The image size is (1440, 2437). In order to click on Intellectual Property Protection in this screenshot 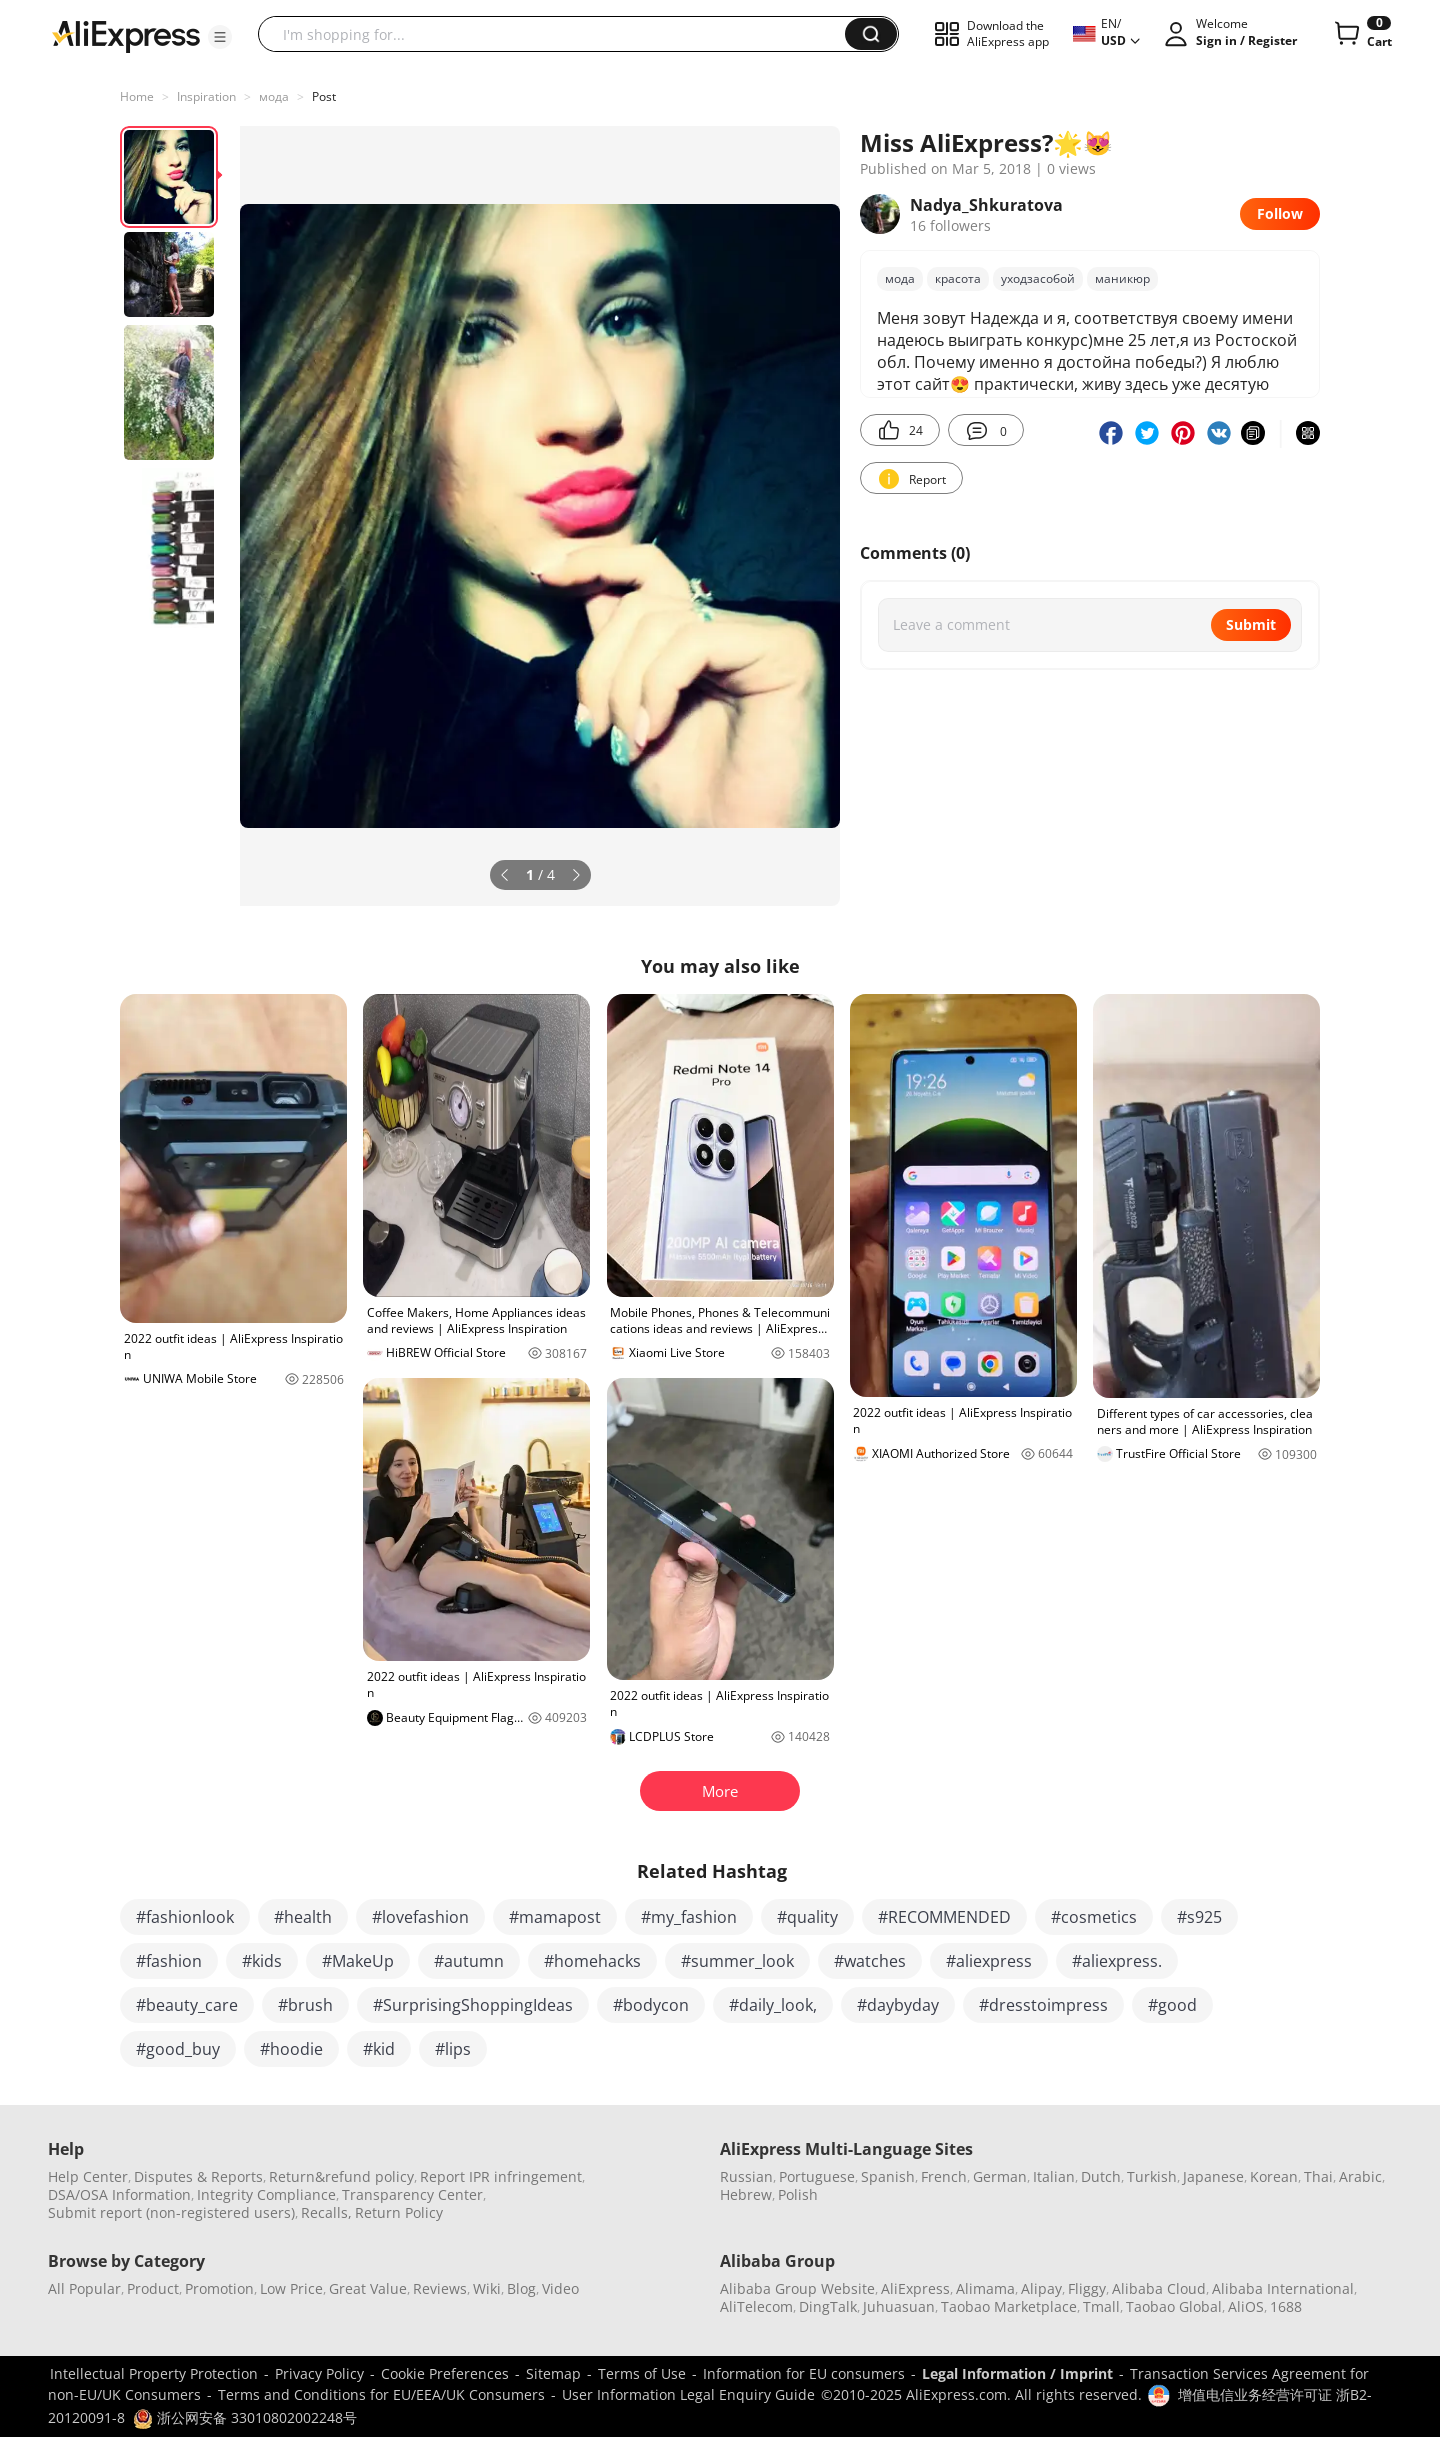, I will do `click(154, 2373)`.